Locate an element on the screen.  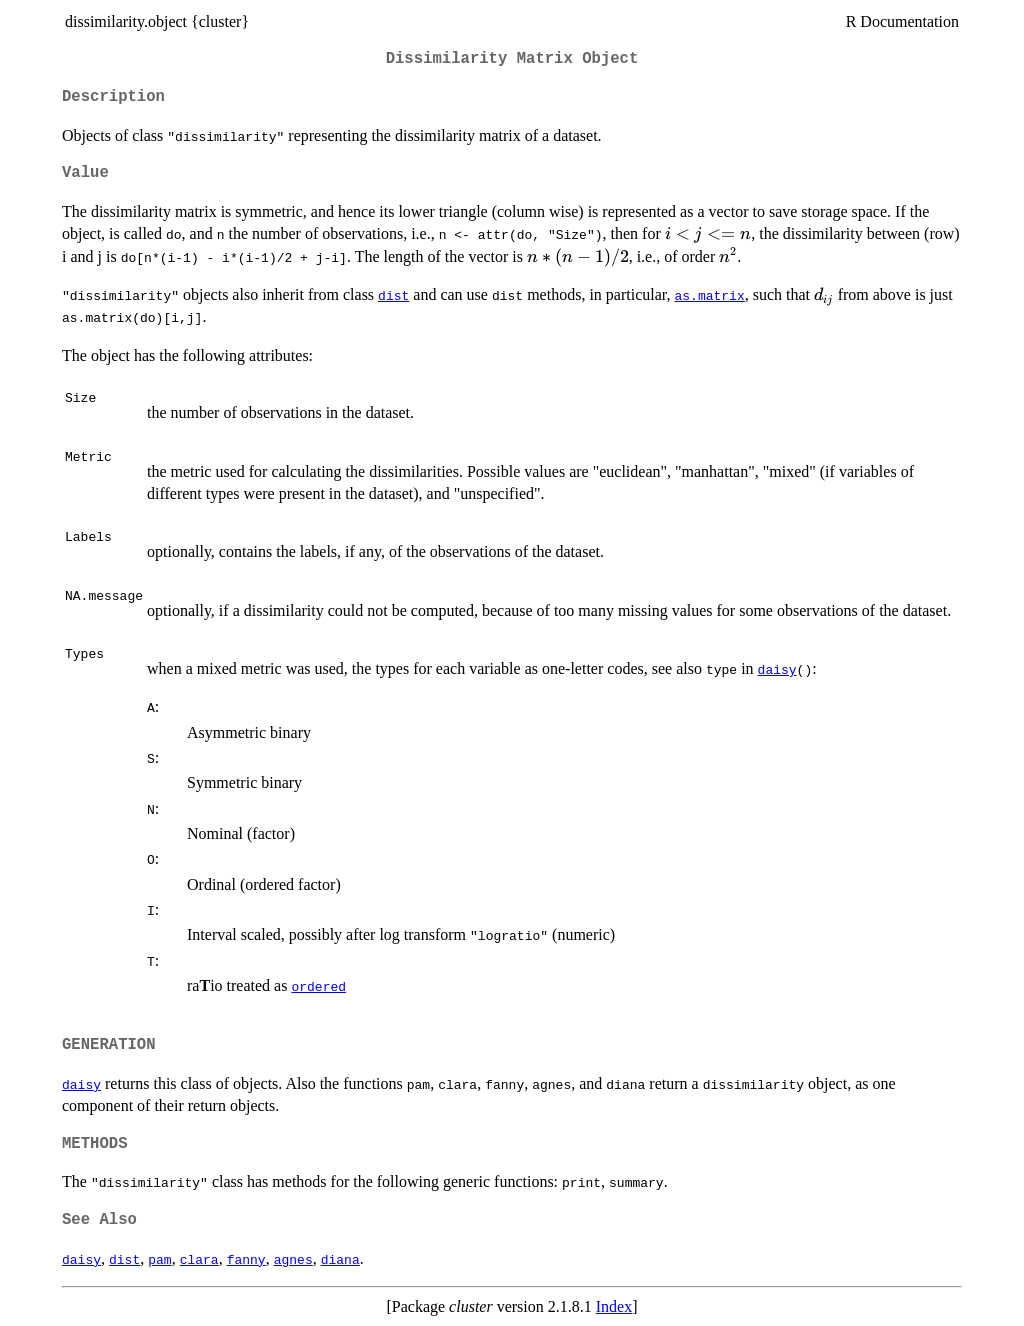
ordered is located at coordinates (318, 986).